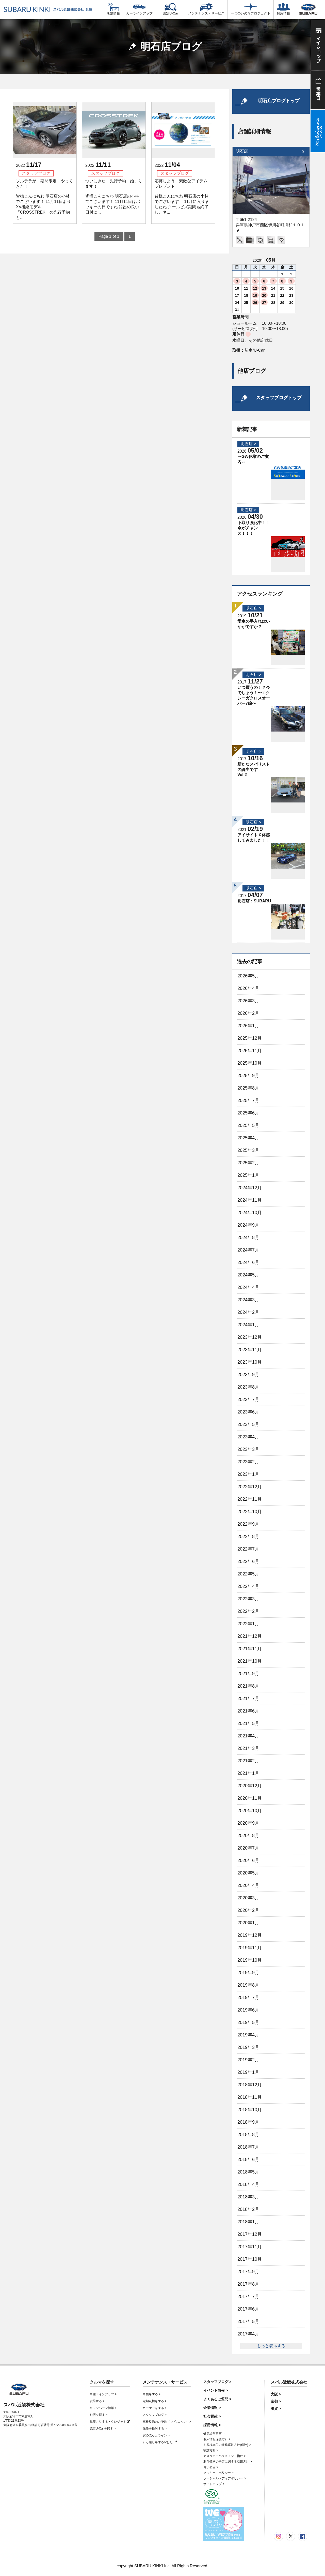  What do you see at coordinates (248, 2309) in the screenshot?
I see `2017年6月` at bounding box center [248, 2309].